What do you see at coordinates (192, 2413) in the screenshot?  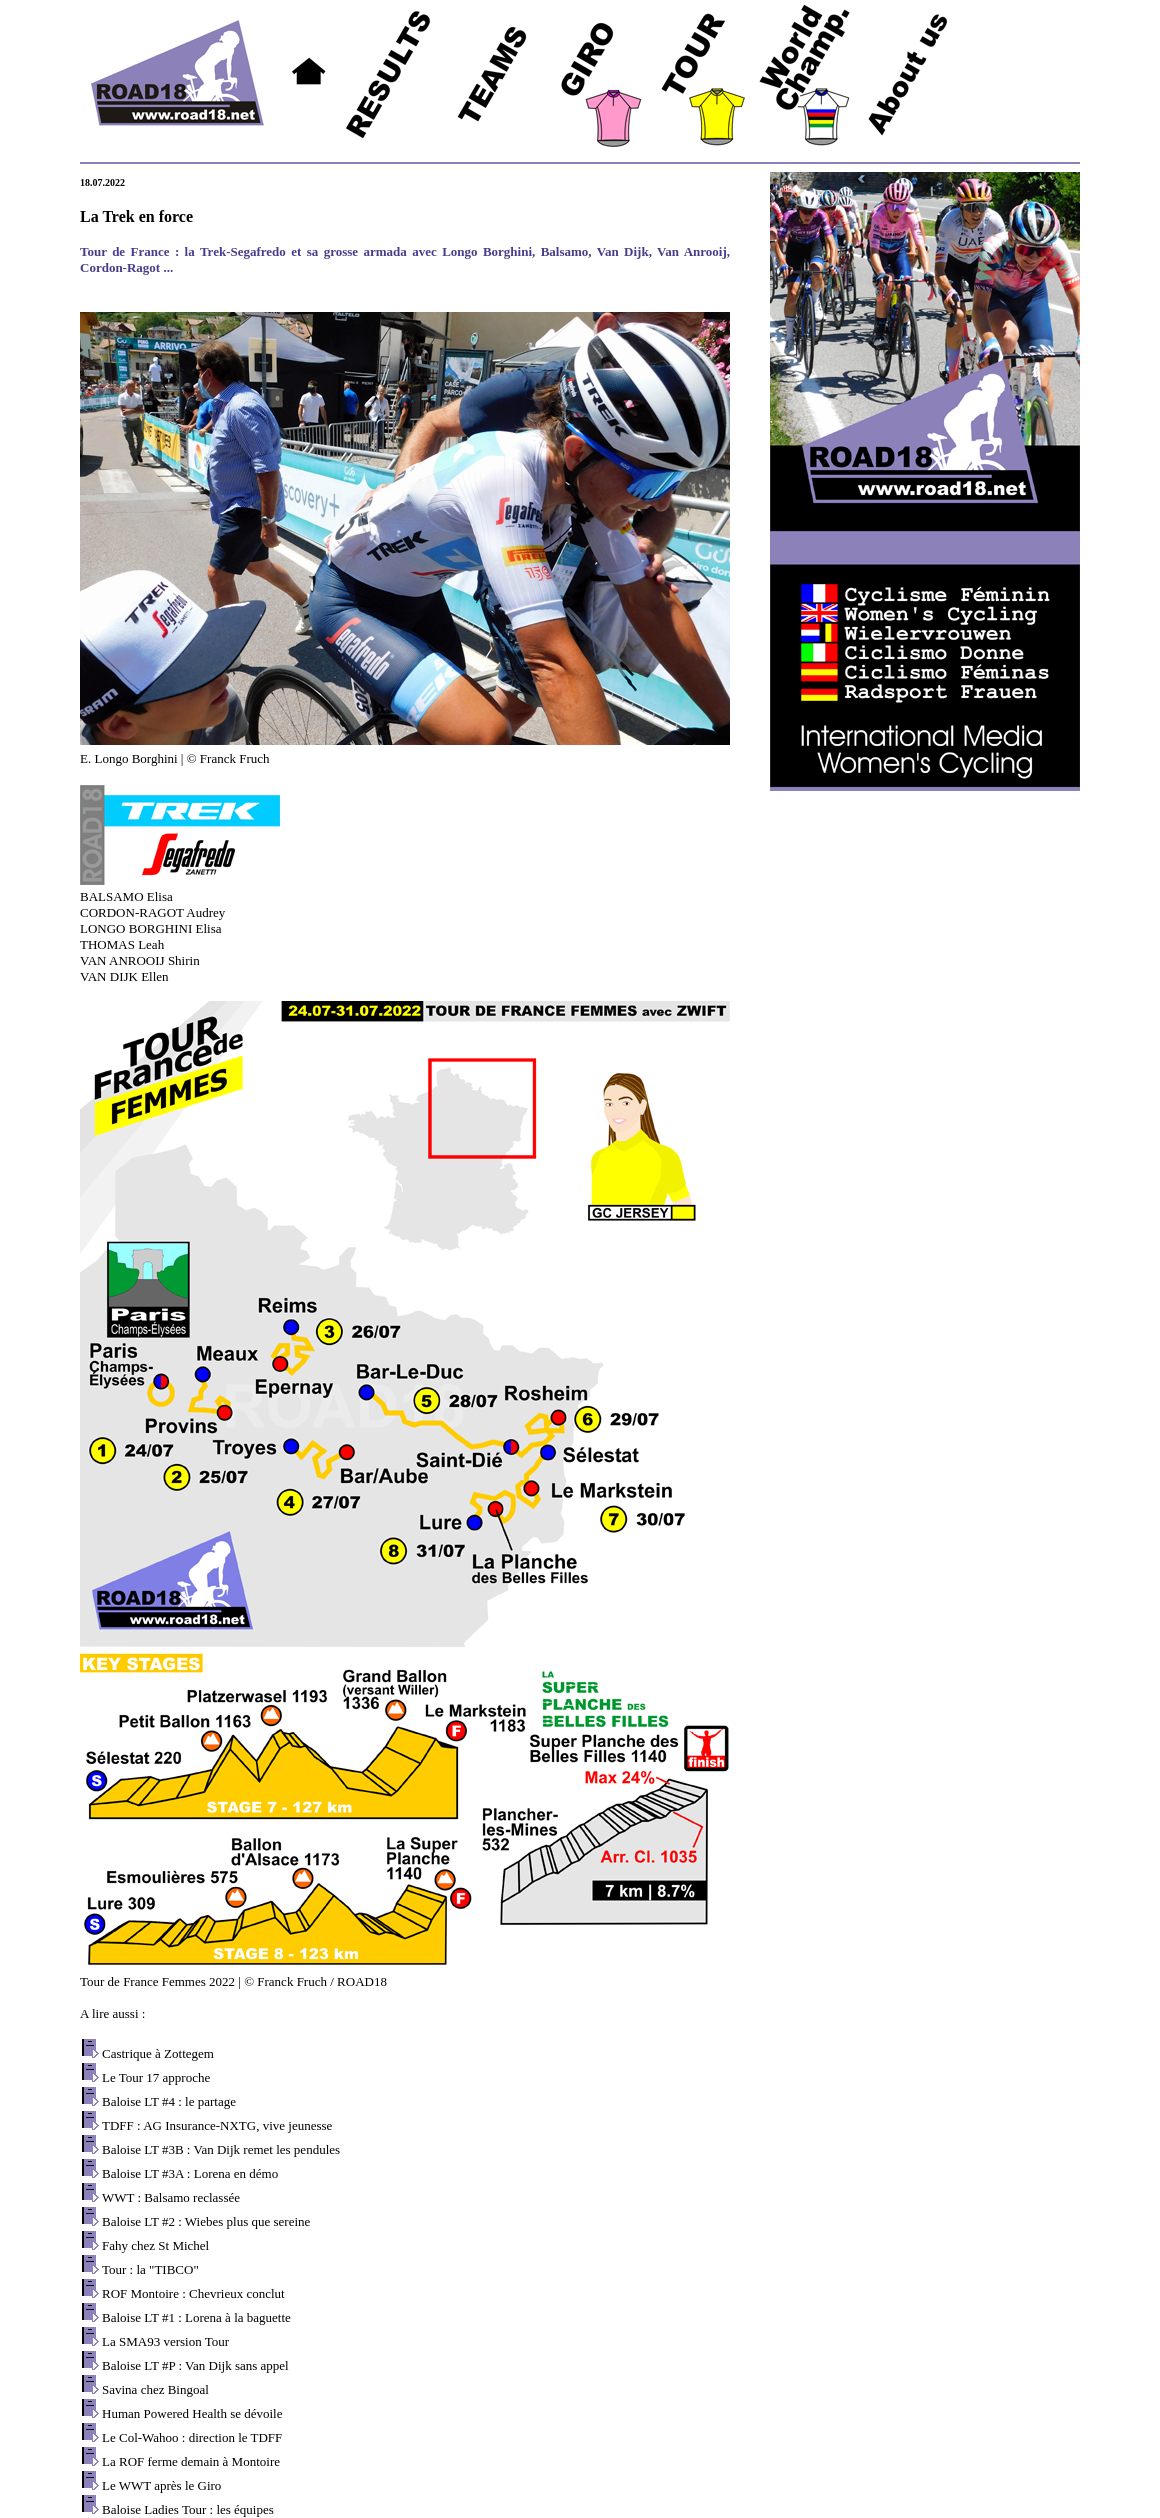 I see `Human Powered Health se dévoile` at bounding box center [192, 2413].